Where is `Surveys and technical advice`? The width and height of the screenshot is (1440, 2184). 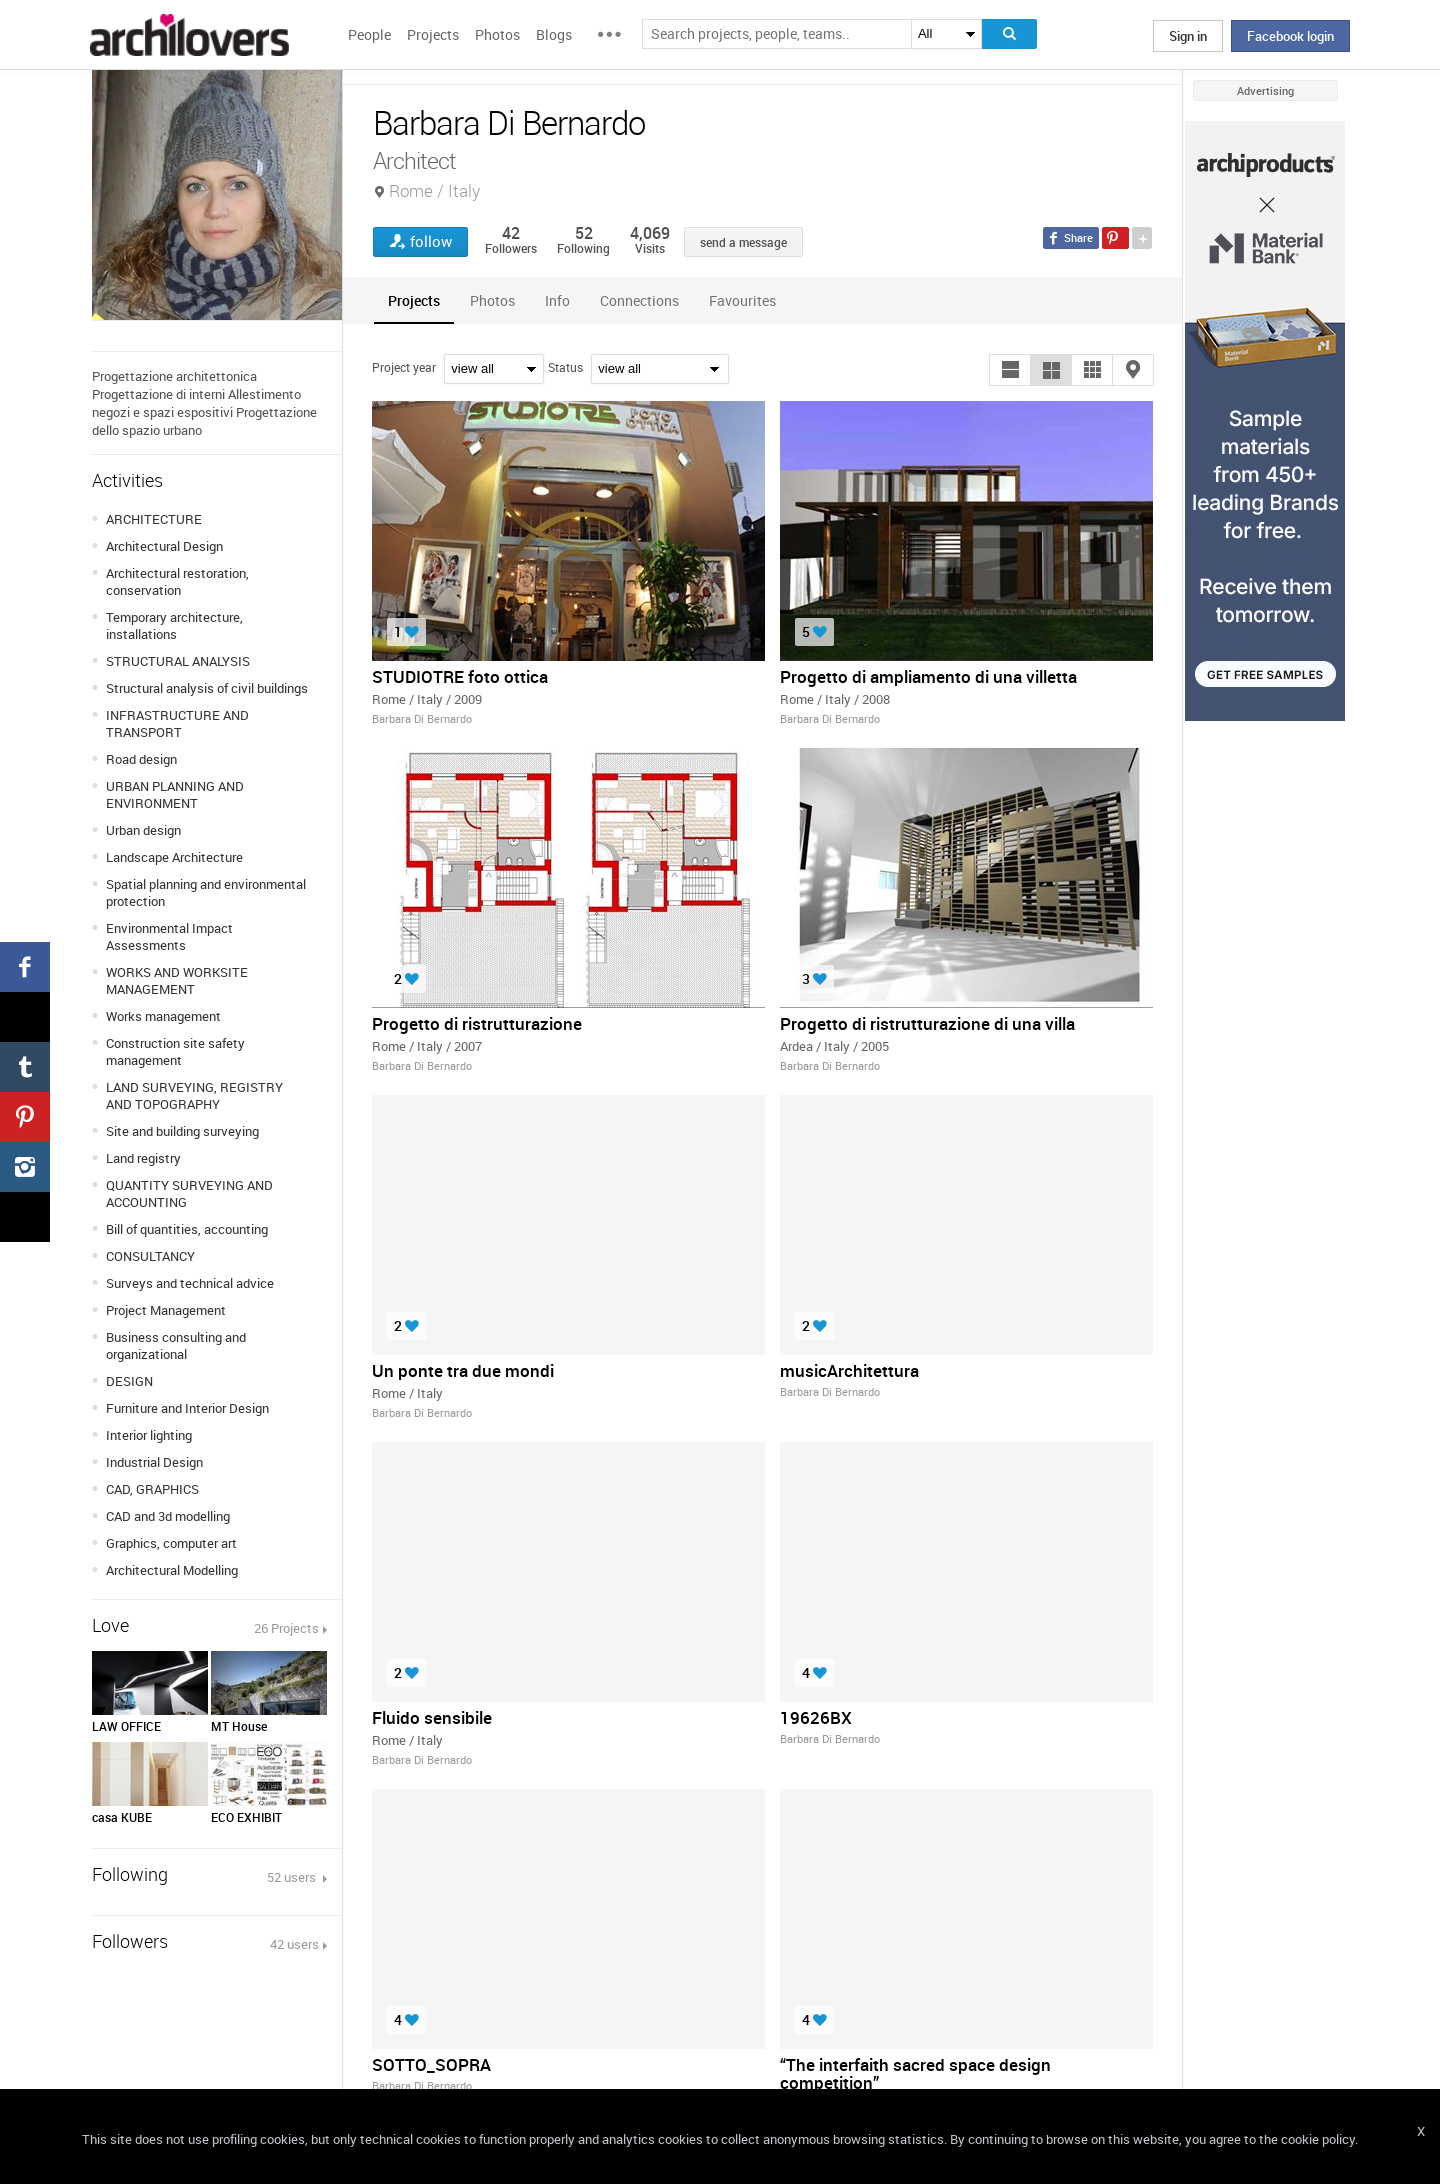
Surveys and technical advice is located at coordinates (190, 1283).